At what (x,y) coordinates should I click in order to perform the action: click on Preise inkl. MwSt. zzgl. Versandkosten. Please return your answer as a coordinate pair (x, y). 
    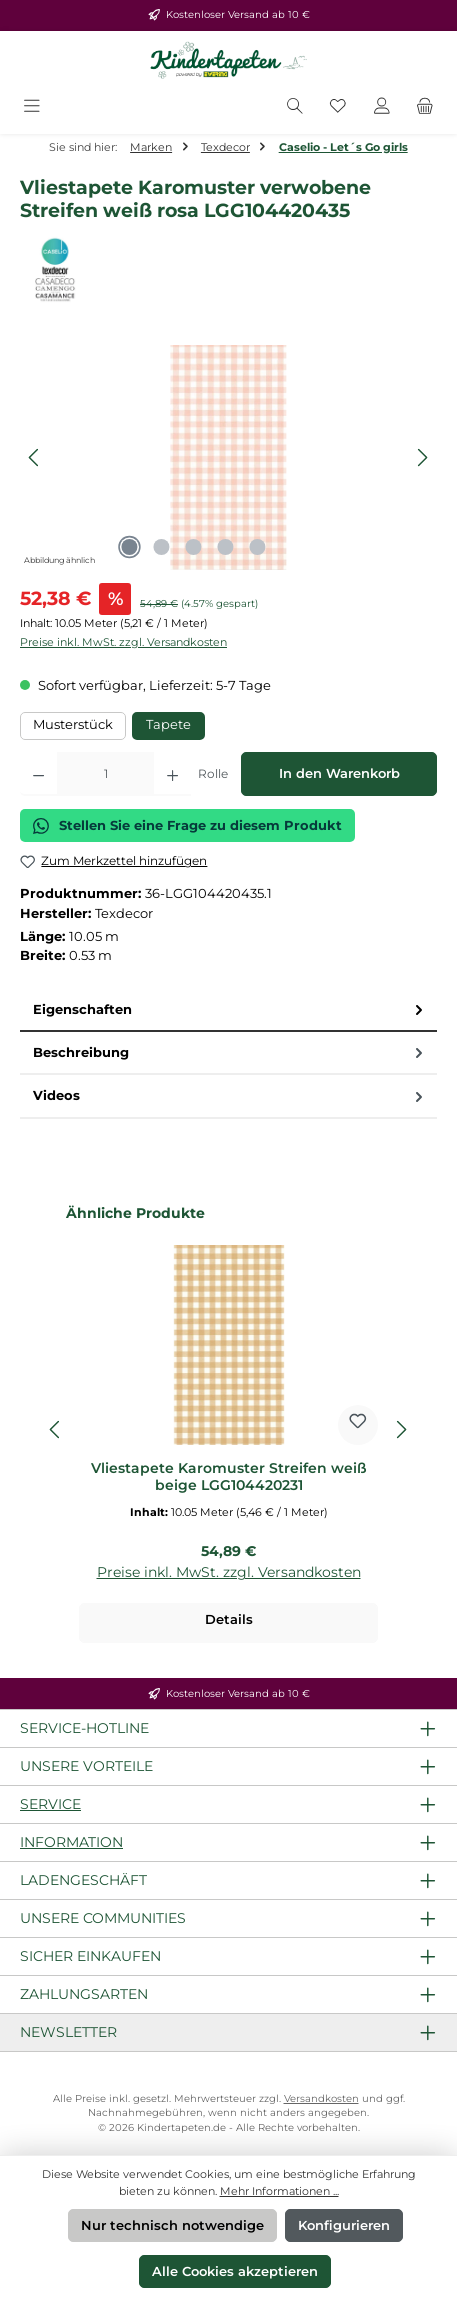
    Looking at the image, I should click on (123, 642).